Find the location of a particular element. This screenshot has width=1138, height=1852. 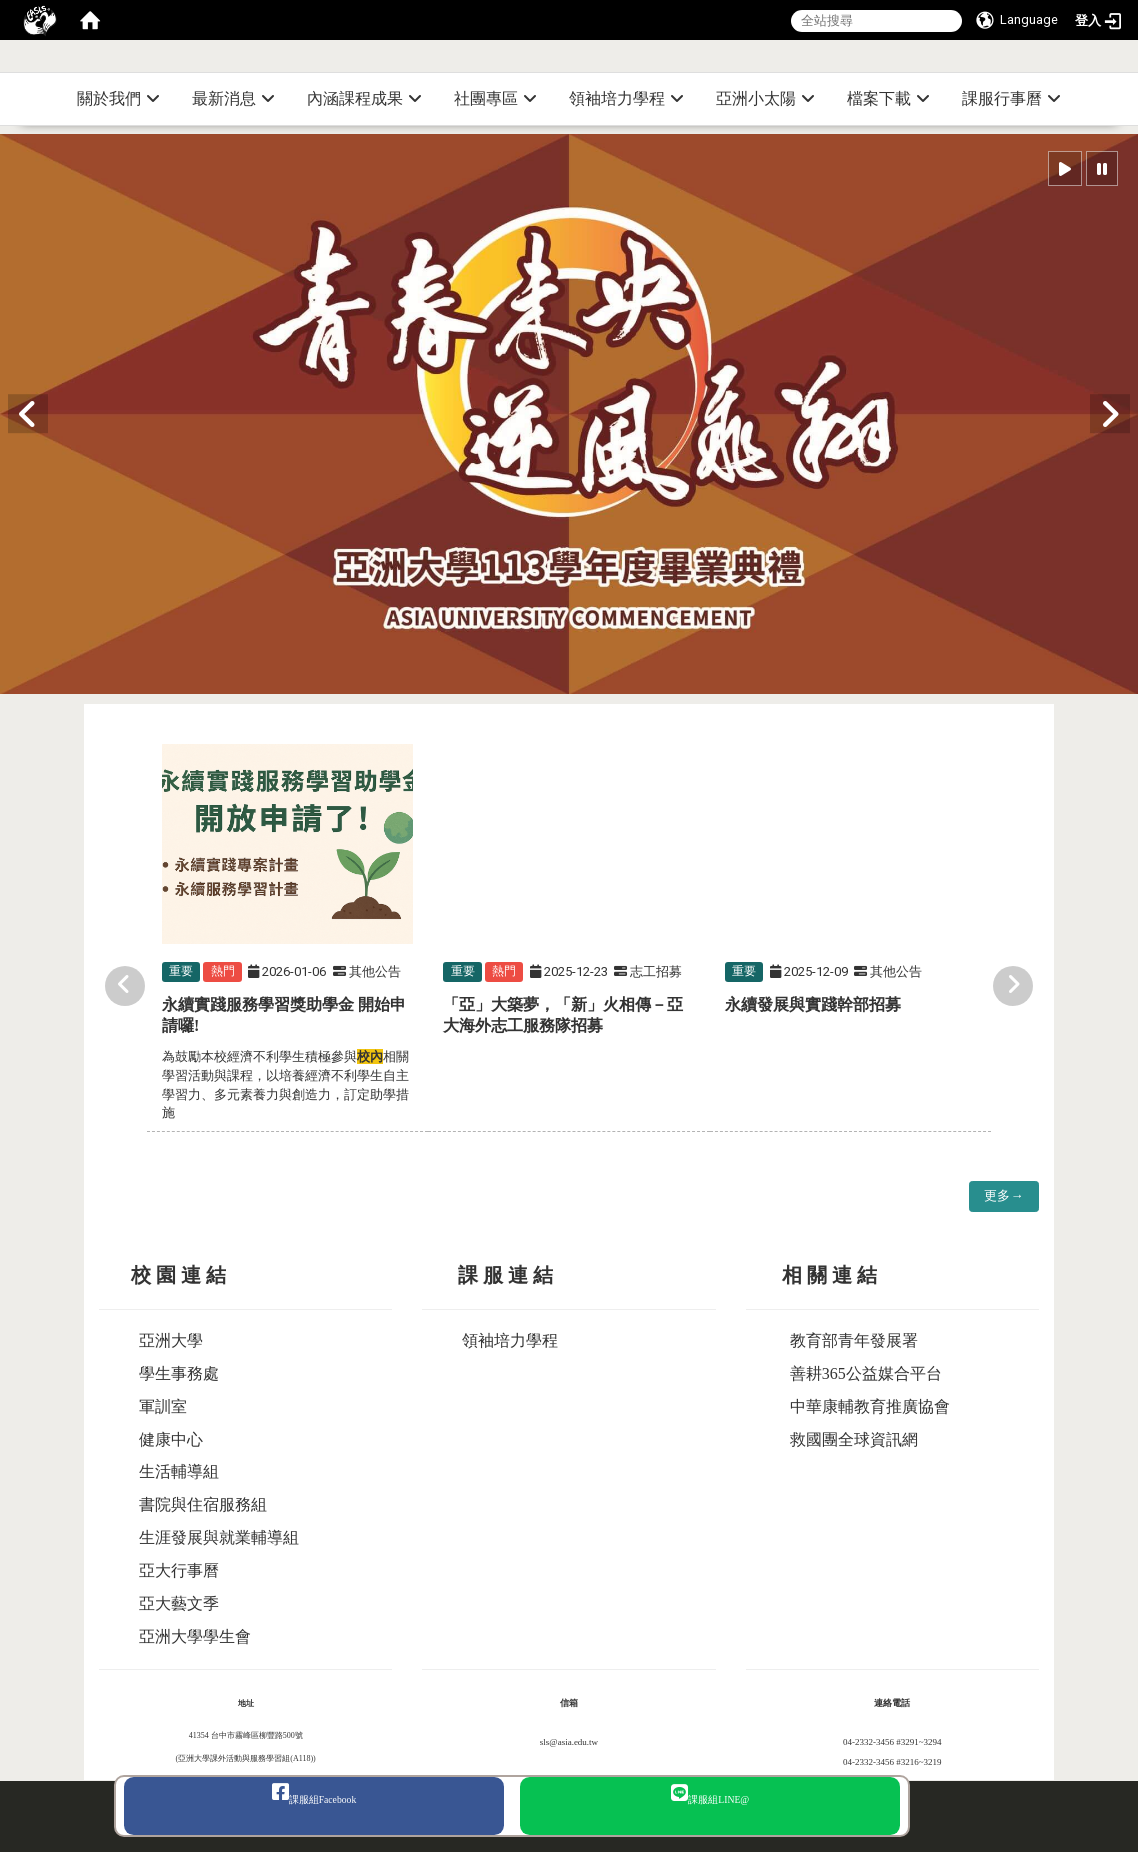

領袖培力學程 is located at coordinates (626, 98).